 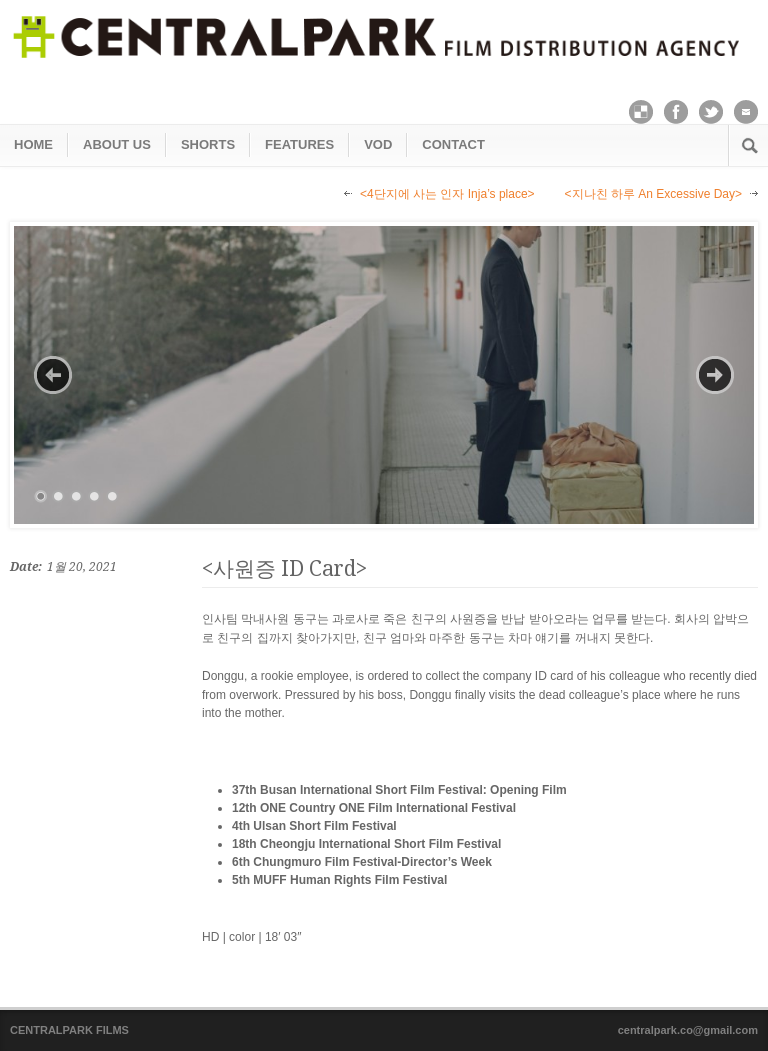 I want to click on <4단지에 사는 인자 Inja’s place>, so click(x=447, y=194).